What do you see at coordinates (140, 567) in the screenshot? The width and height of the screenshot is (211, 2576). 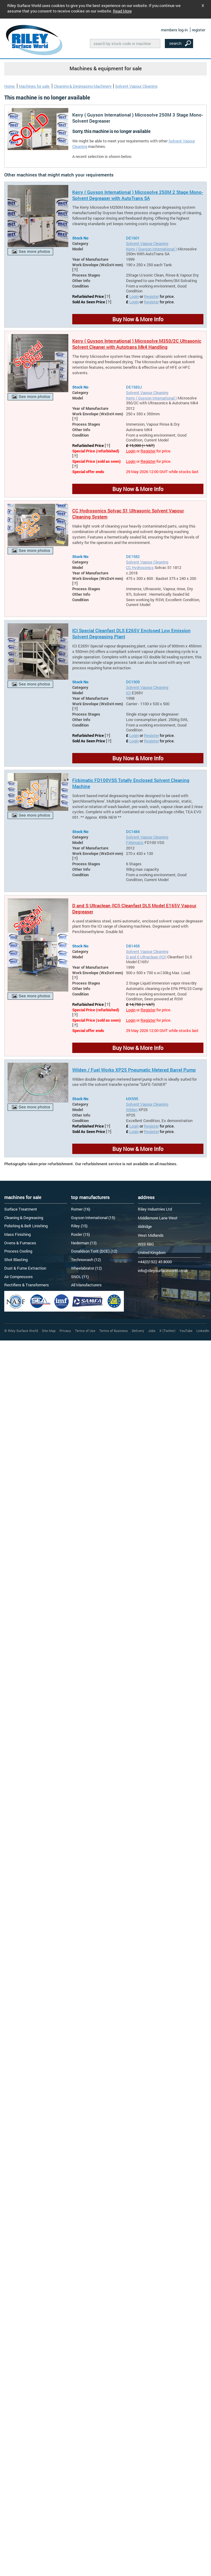 I see `CC Hydrosonics` at bounding box center [140, 567].